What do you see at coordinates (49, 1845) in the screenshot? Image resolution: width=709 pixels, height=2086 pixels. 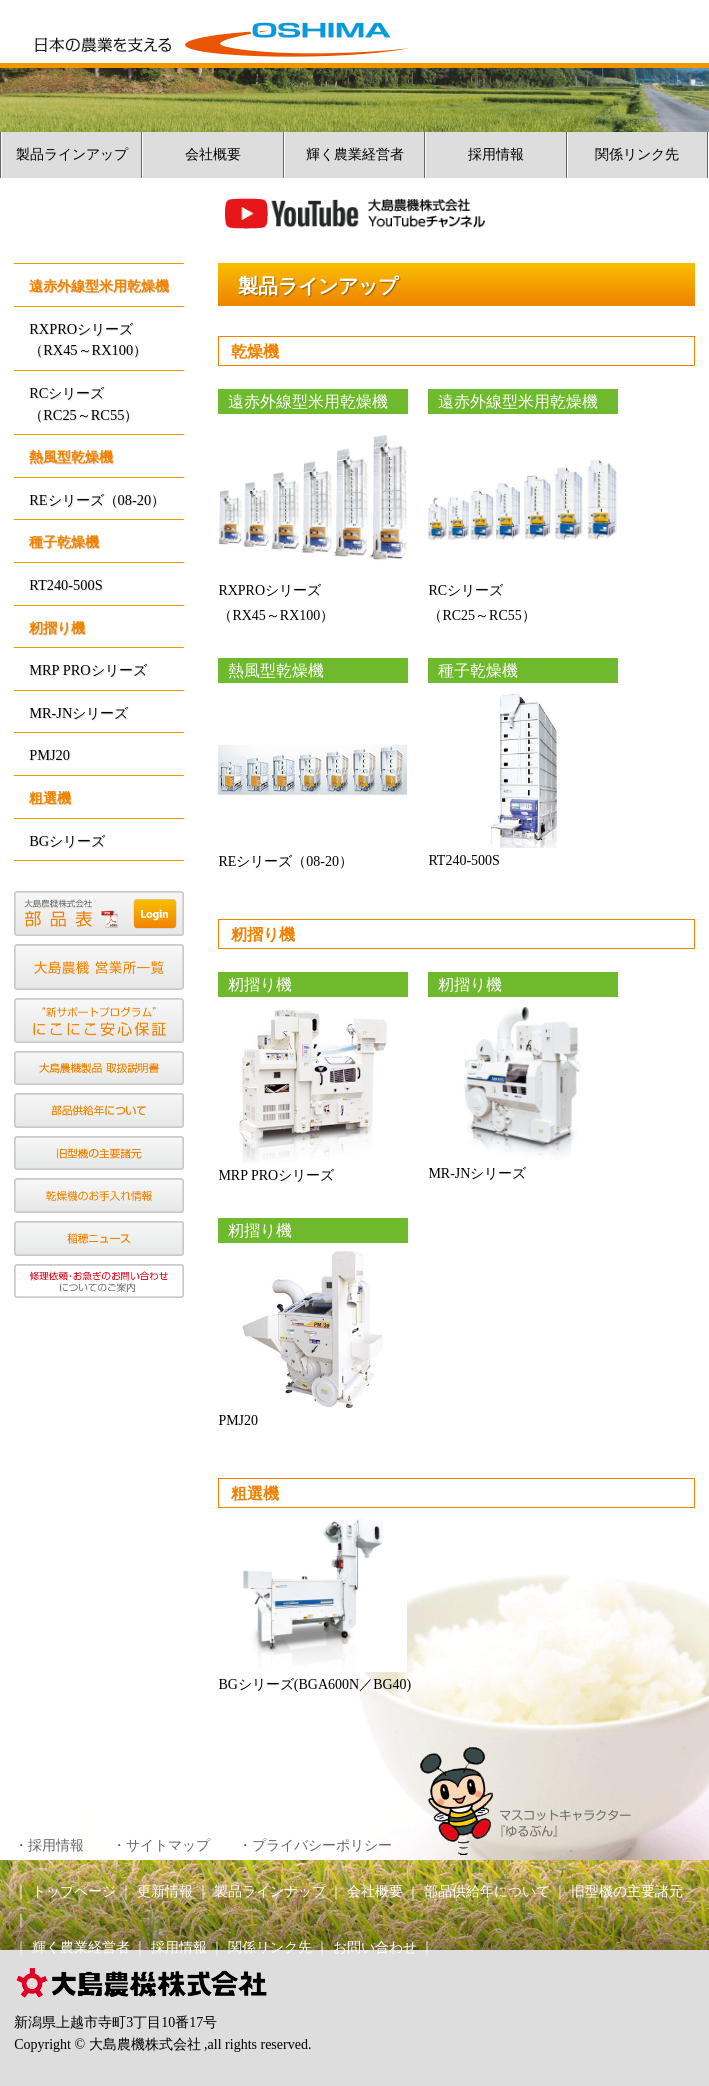 I see `・採用情報` at bounding box center [49, 1845].